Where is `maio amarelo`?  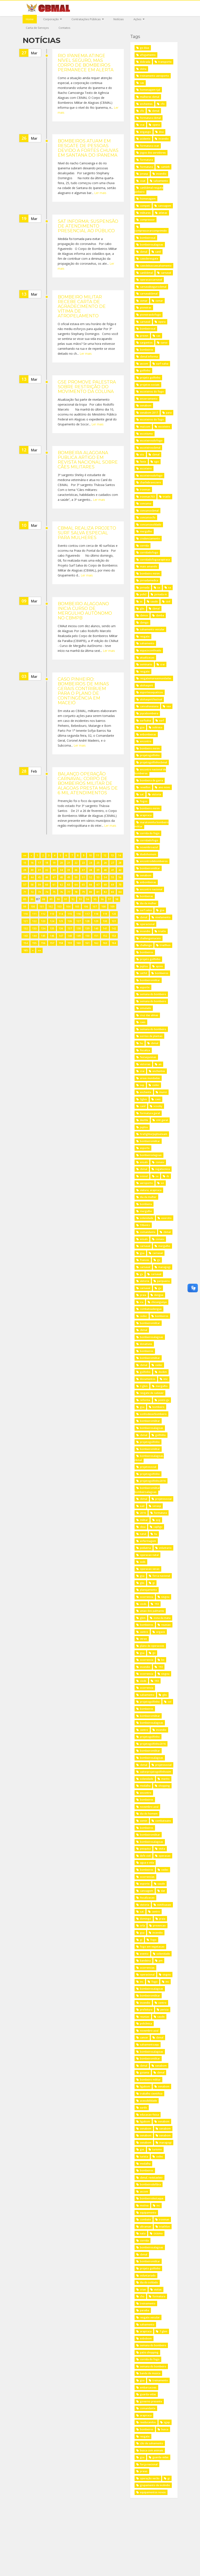 maio amarelo is located at coordinates (146, 566).